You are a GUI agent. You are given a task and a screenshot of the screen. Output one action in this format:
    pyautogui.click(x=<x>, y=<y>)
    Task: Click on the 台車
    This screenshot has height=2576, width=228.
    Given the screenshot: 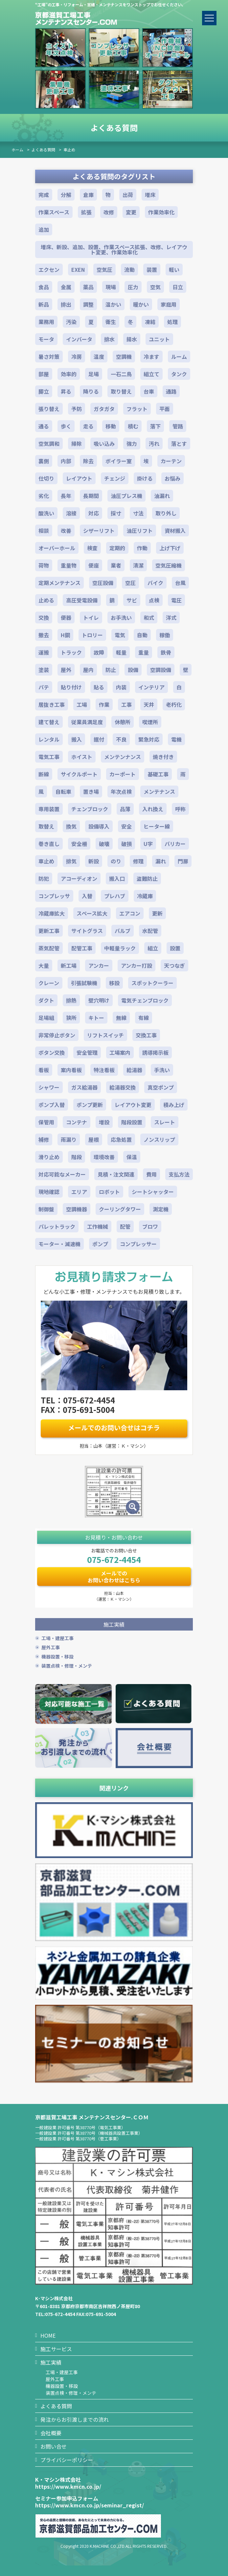 What is the action you would take?
    pyautogui.click(x=149, y=391)
    